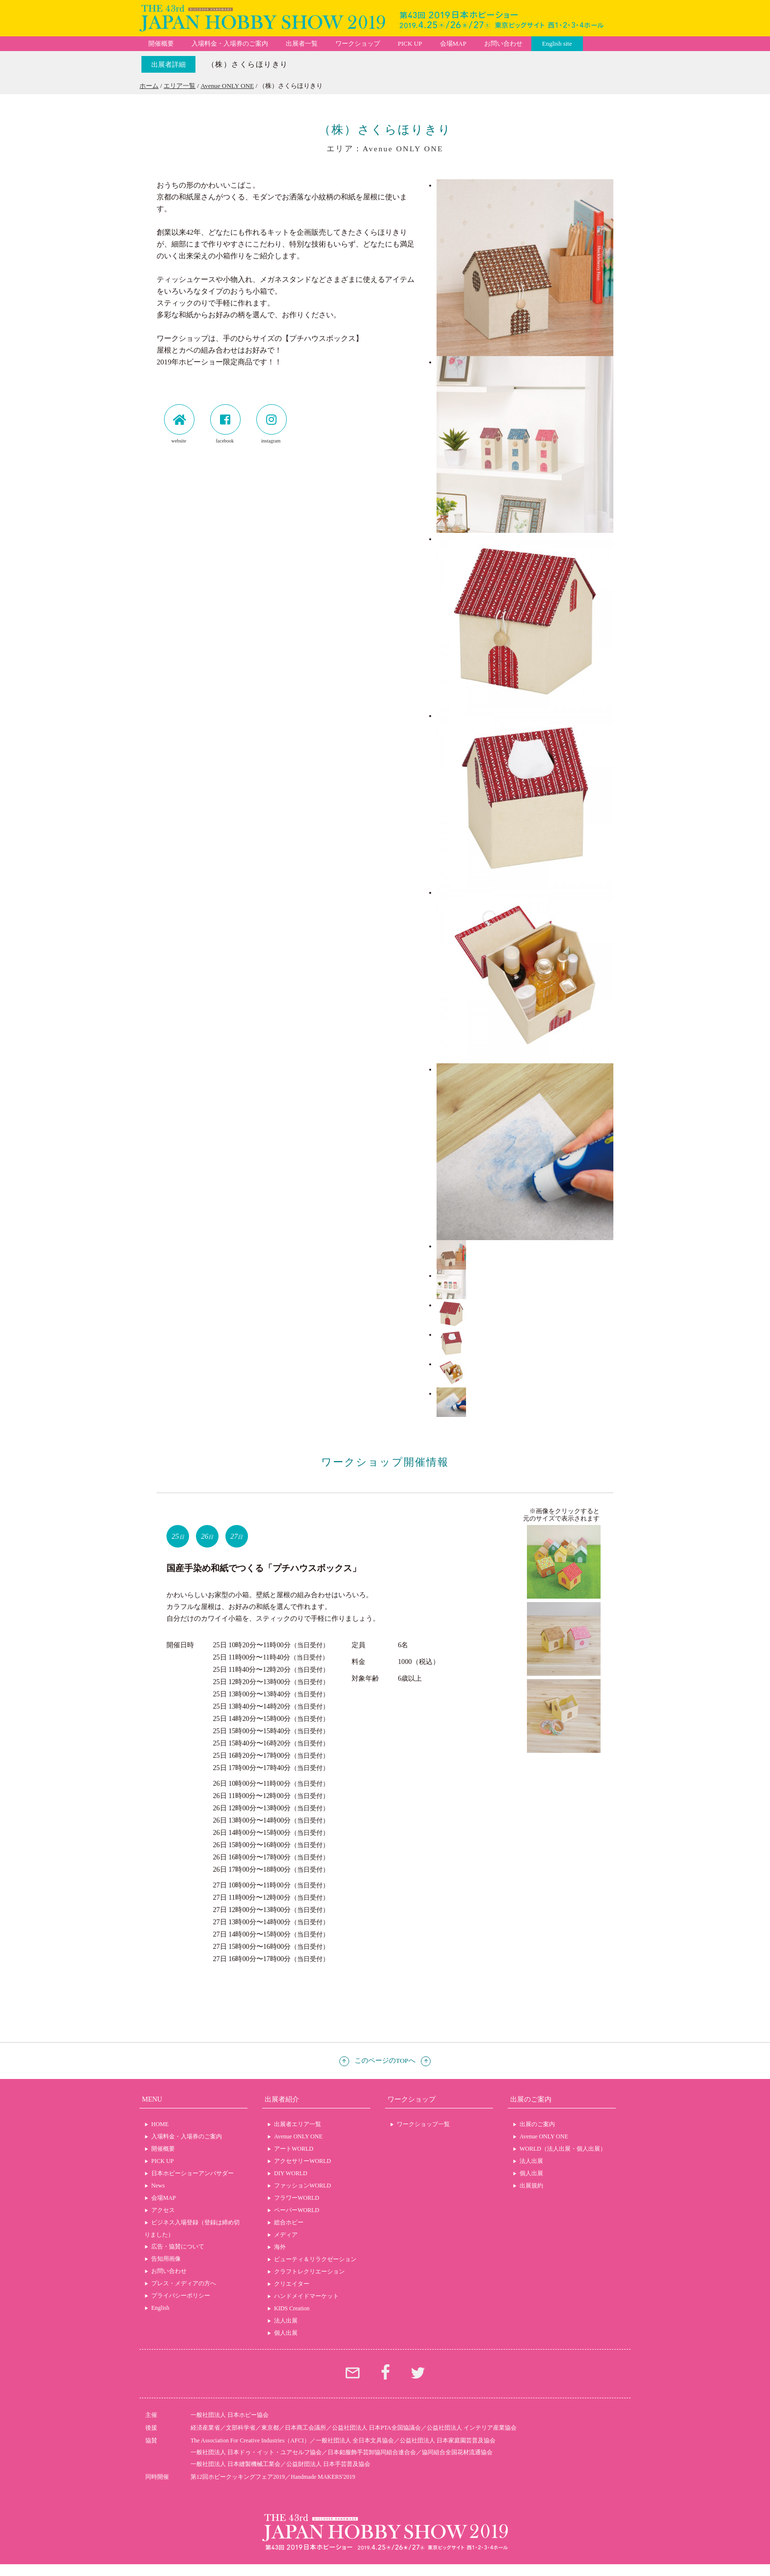  Describe the element at coordinates (288, 2222) in the screenshot. I see `総合ホビー` at that location.